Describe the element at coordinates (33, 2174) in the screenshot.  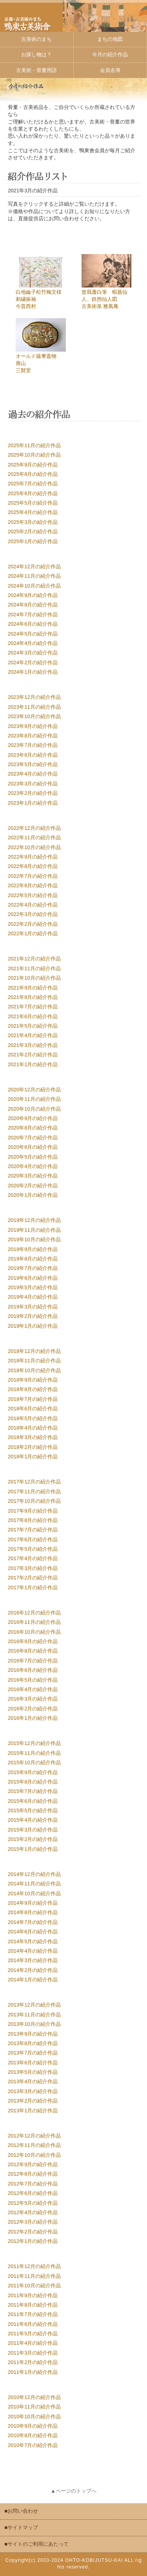
I see `2012年8月の紹介作品` at that location.